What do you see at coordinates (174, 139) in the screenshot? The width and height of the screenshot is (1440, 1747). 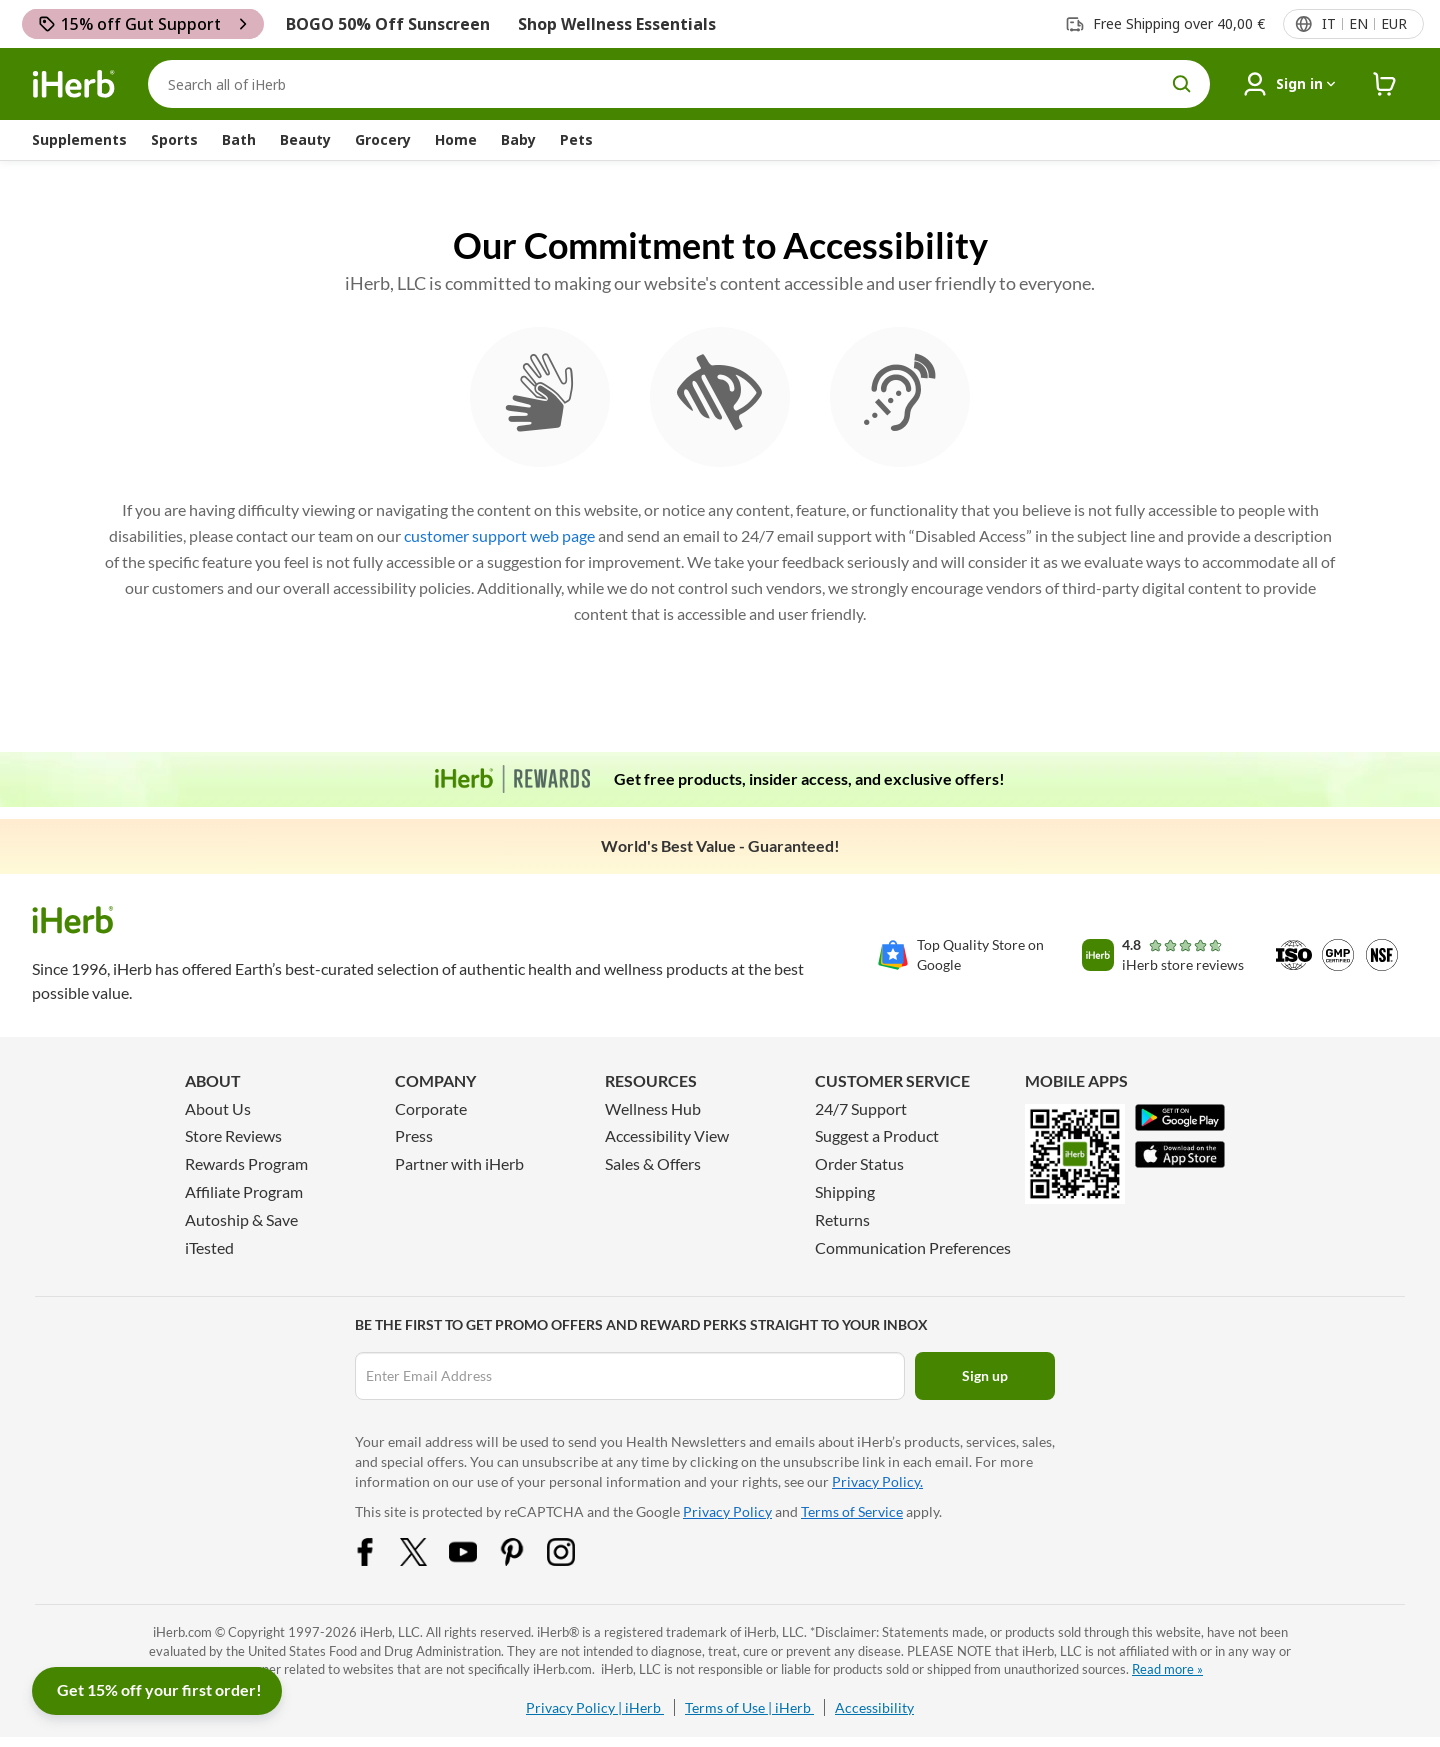 I see `Sports` at bounding box center [174, 139].